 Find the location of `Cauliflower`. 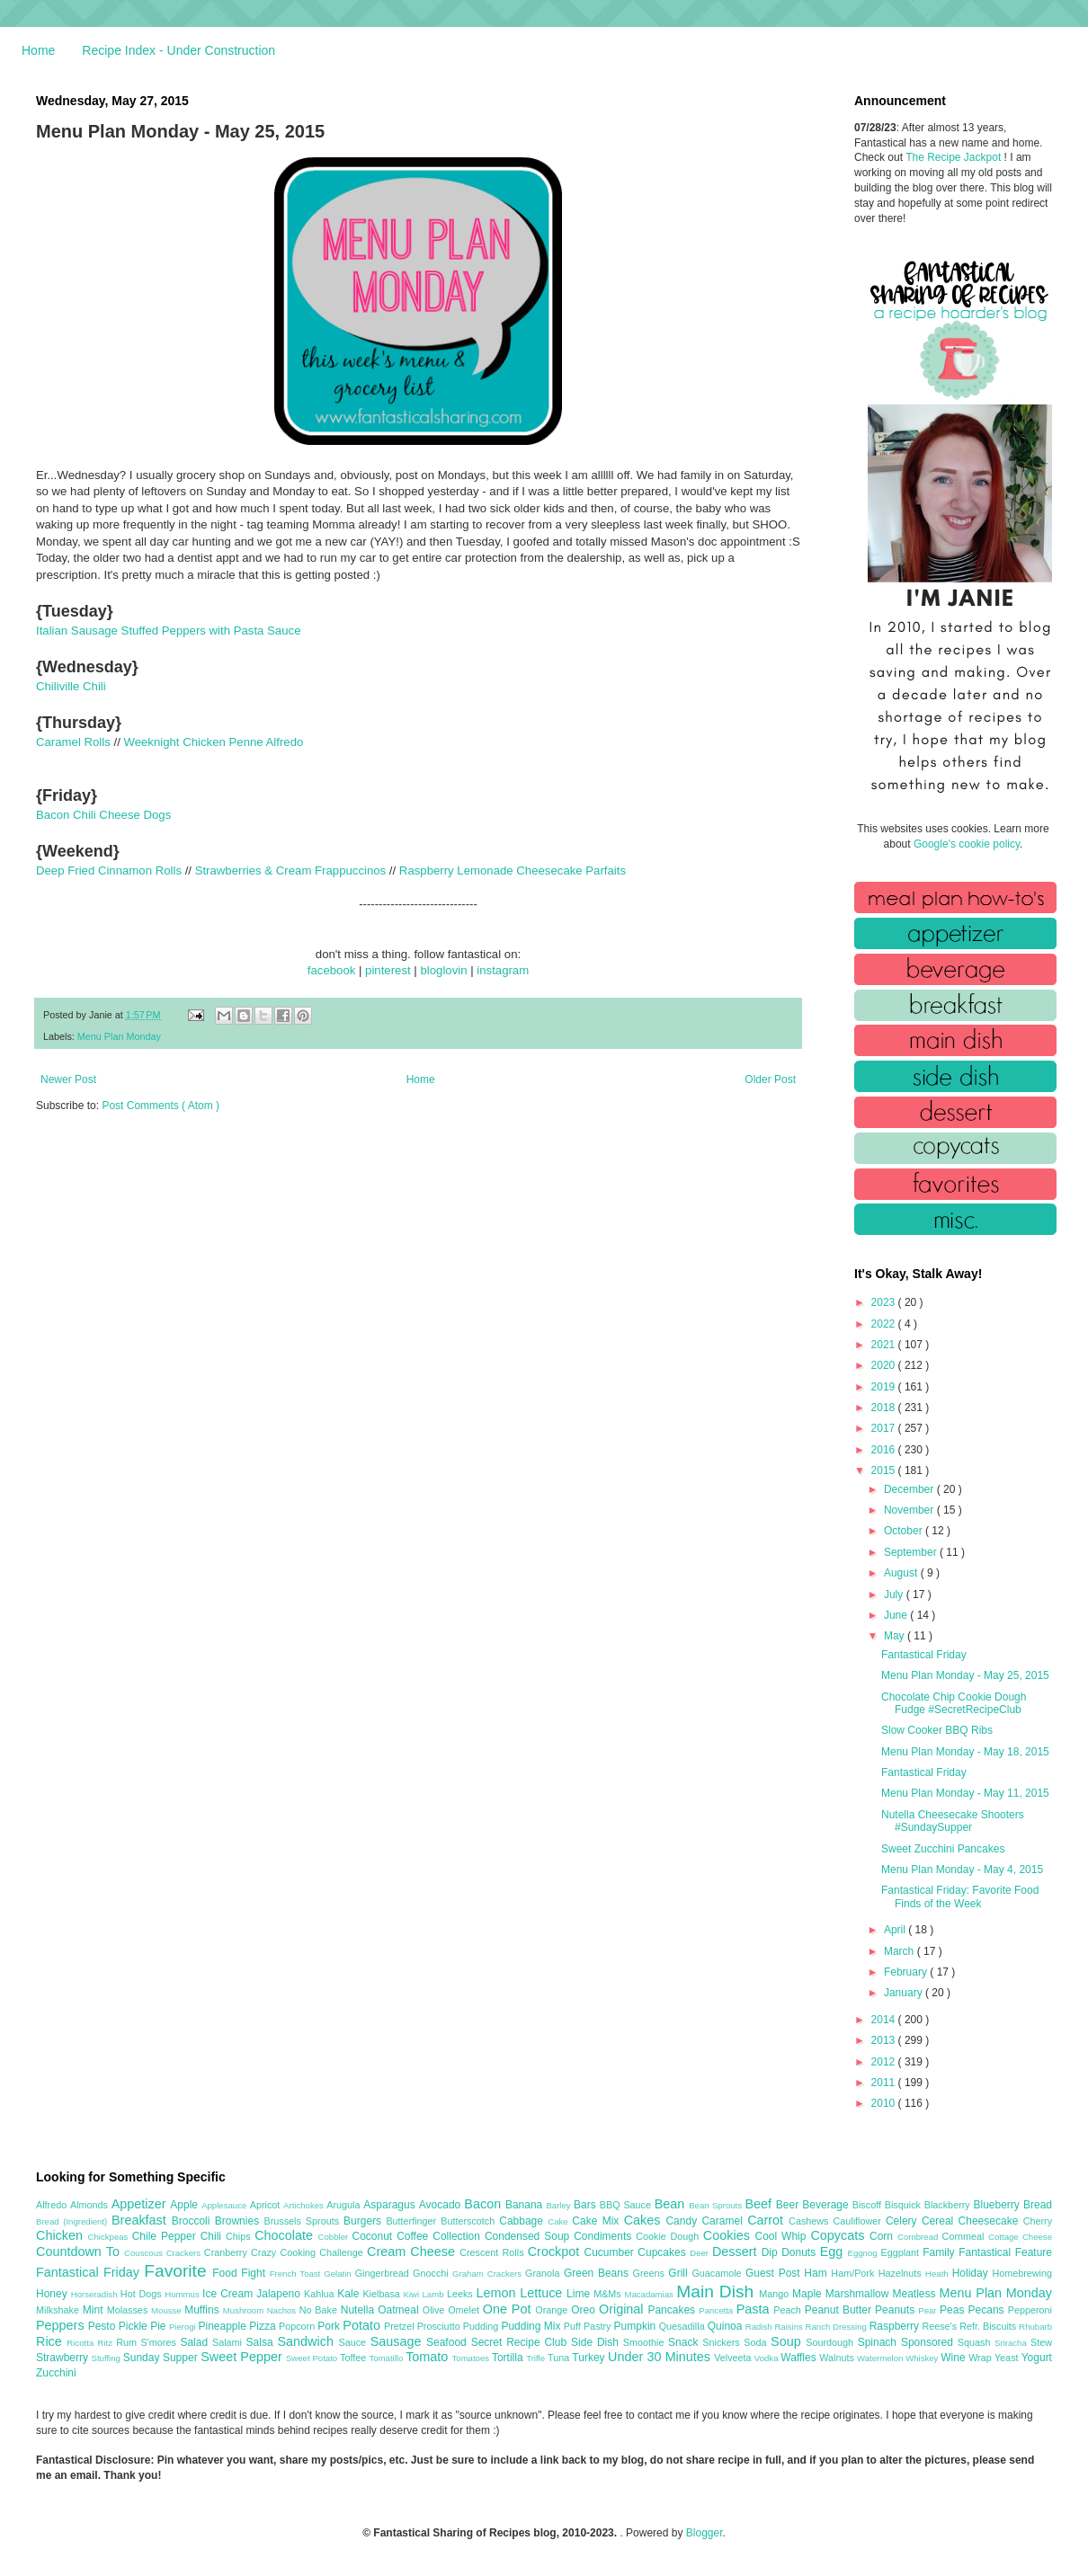

Cauliflower is located at coordinates (860, 2221).